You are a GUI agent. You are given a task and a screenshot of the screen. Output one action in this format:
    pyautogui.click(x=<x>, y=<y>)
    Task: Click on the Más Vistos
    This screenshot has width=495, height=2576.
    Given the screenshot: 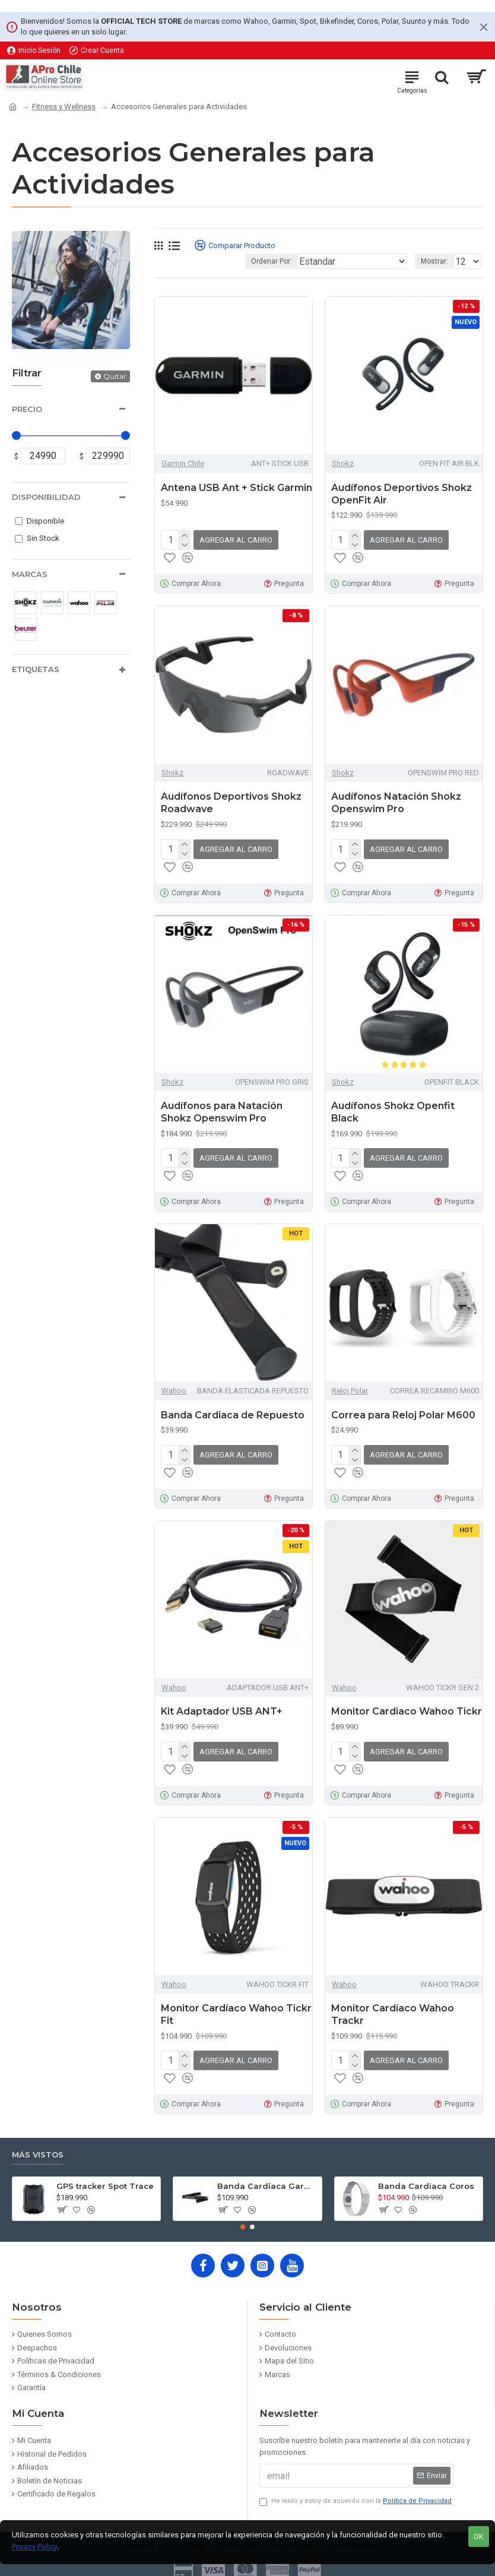 What is the action you would take?
    pyautogui.click(x=38, y=2154)
    